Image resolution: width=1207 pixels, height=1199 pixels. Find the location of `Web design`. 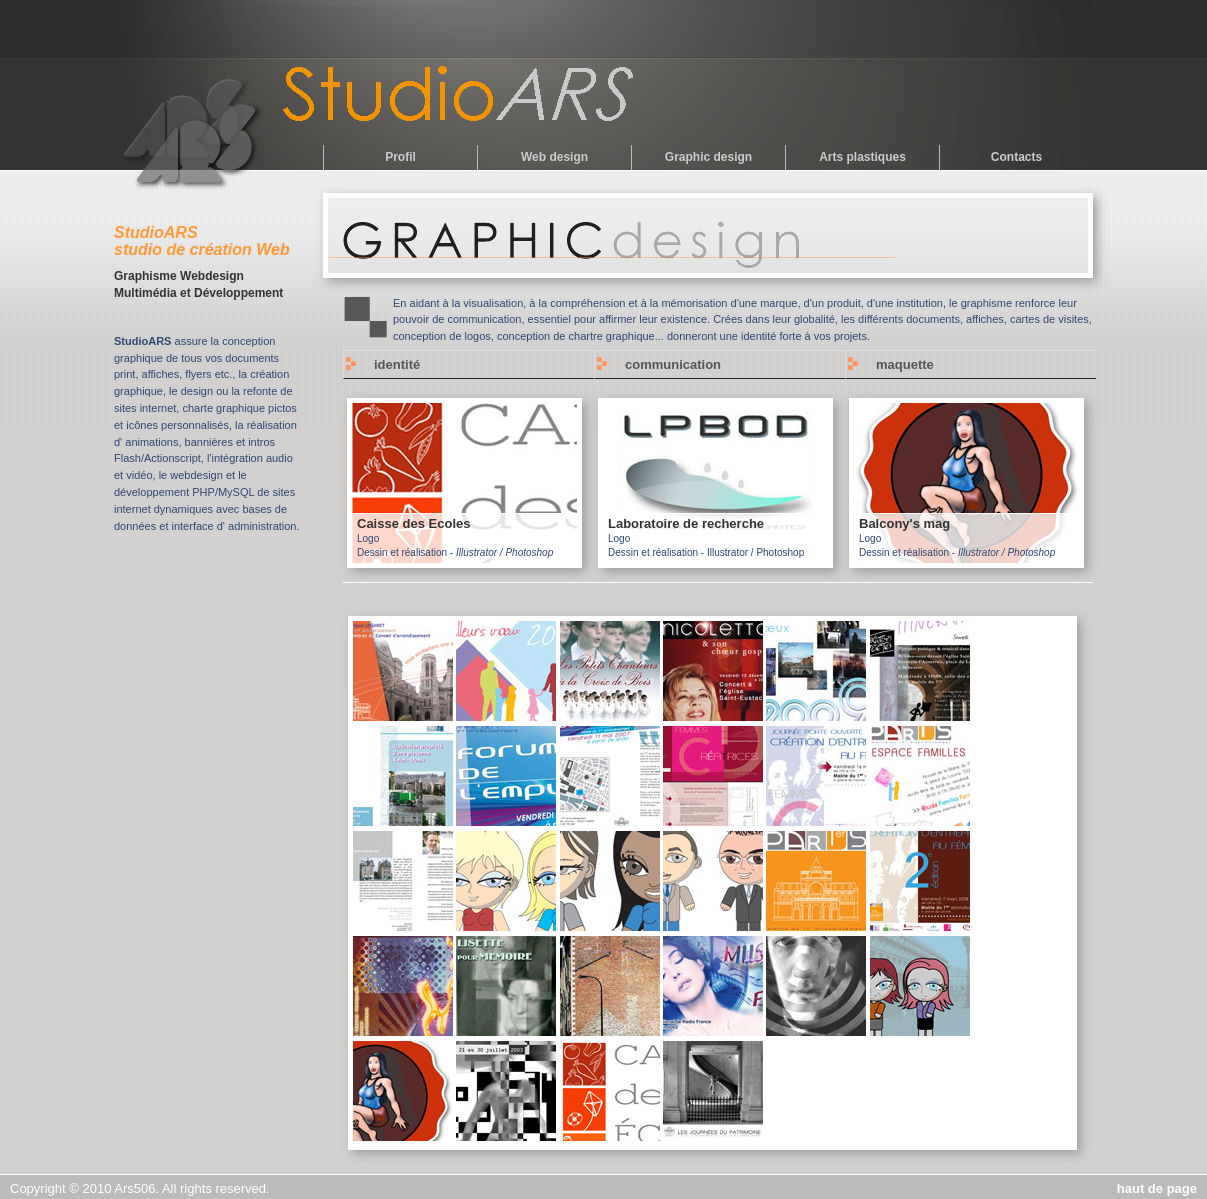

Web design is located at coordinates (554, 157).